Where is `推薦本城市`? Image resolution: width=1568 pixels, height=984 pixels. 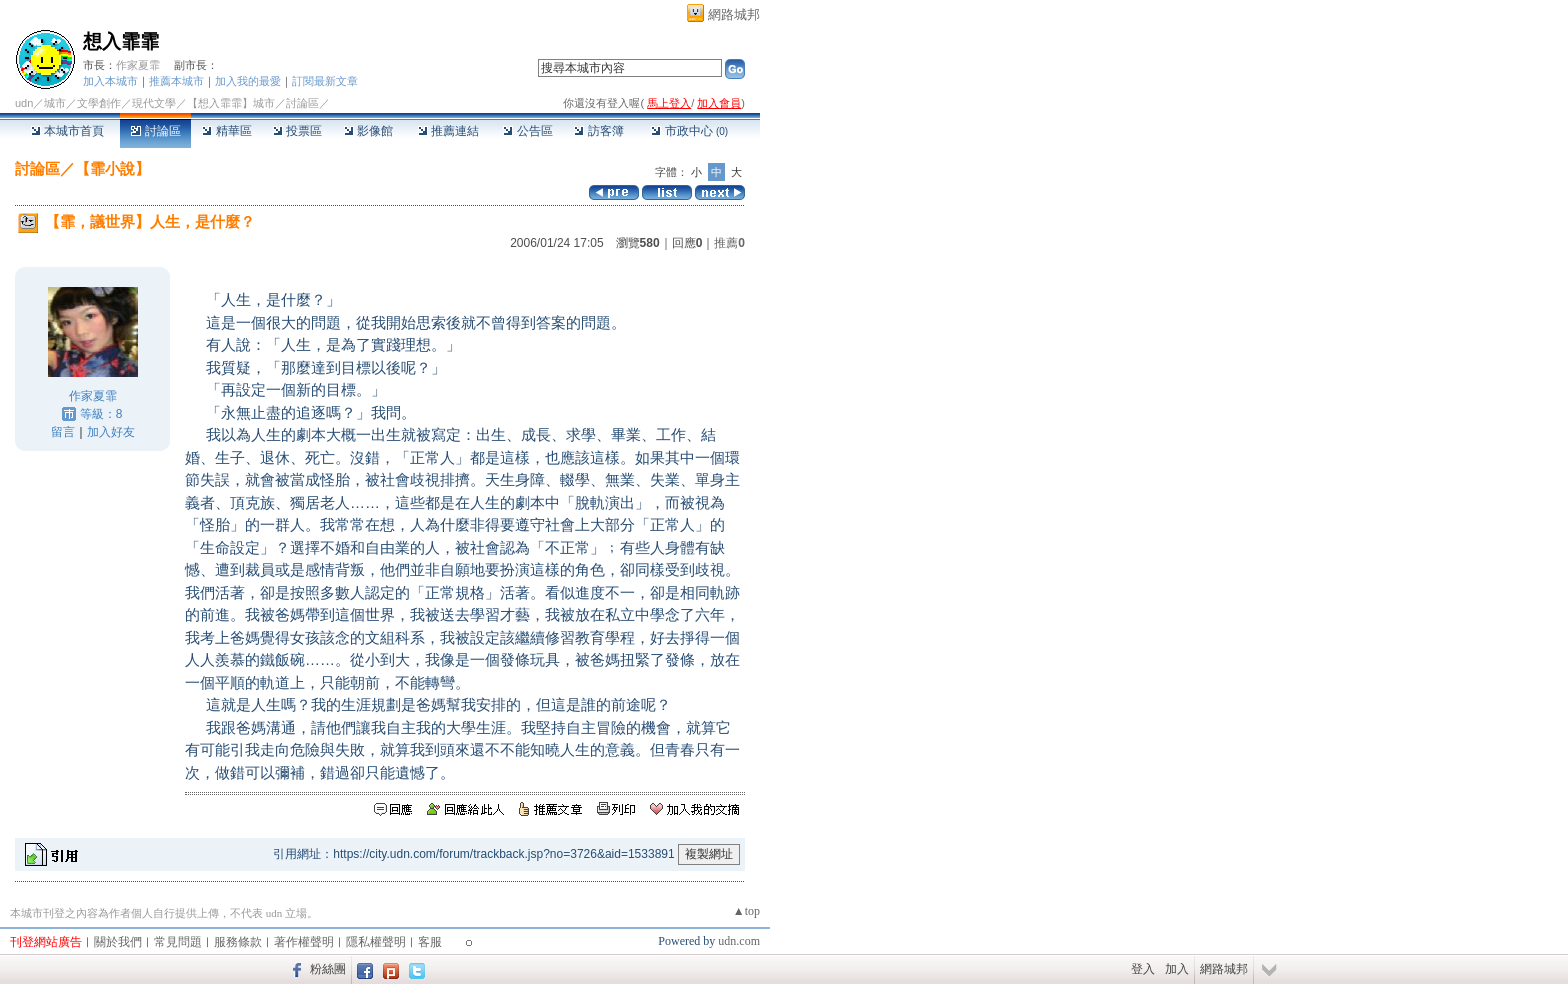 推薦本城市 is located at coordinates (176, 81).